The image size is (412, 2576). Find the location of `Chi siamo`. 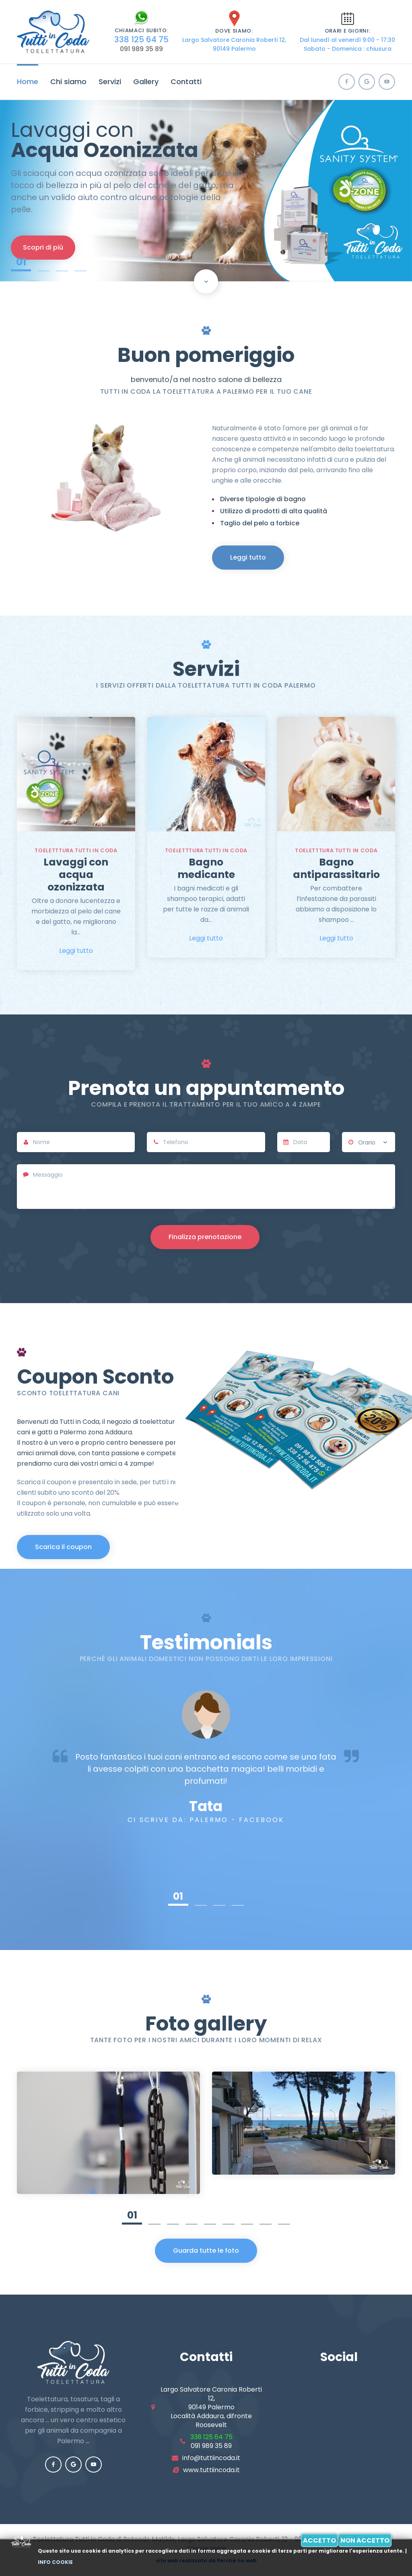

Chi siamo is located at coordinates (68, 81).